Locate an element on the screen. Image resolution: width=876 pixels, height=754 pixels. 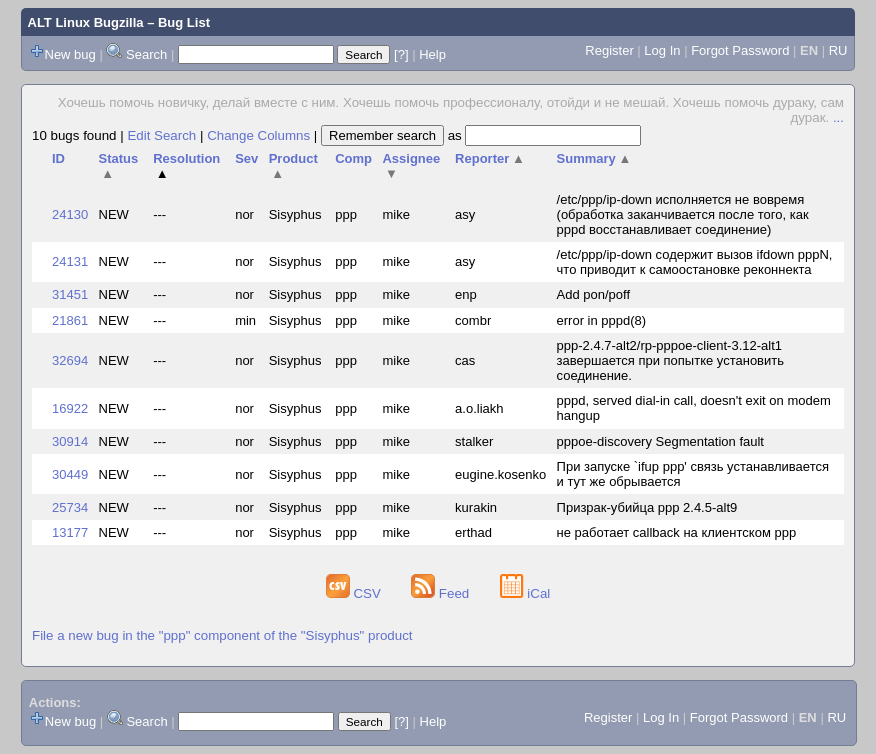
21861 is located at coordinates (70, 320).